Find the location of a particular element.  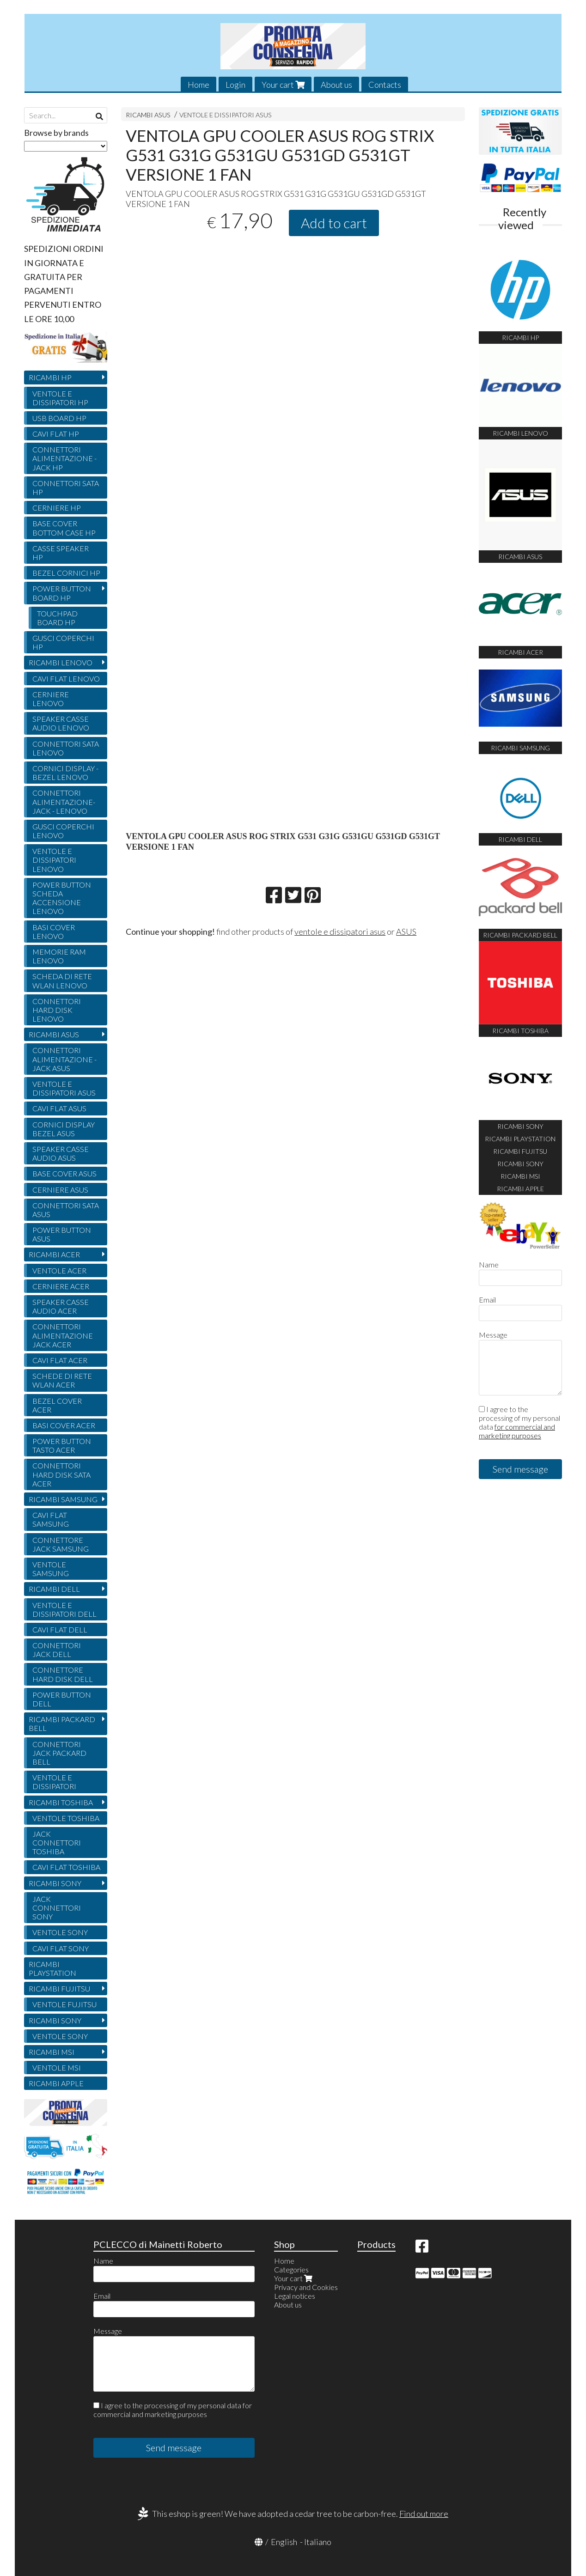

VENTOLE MSI is located at coordinates (56, 2067).